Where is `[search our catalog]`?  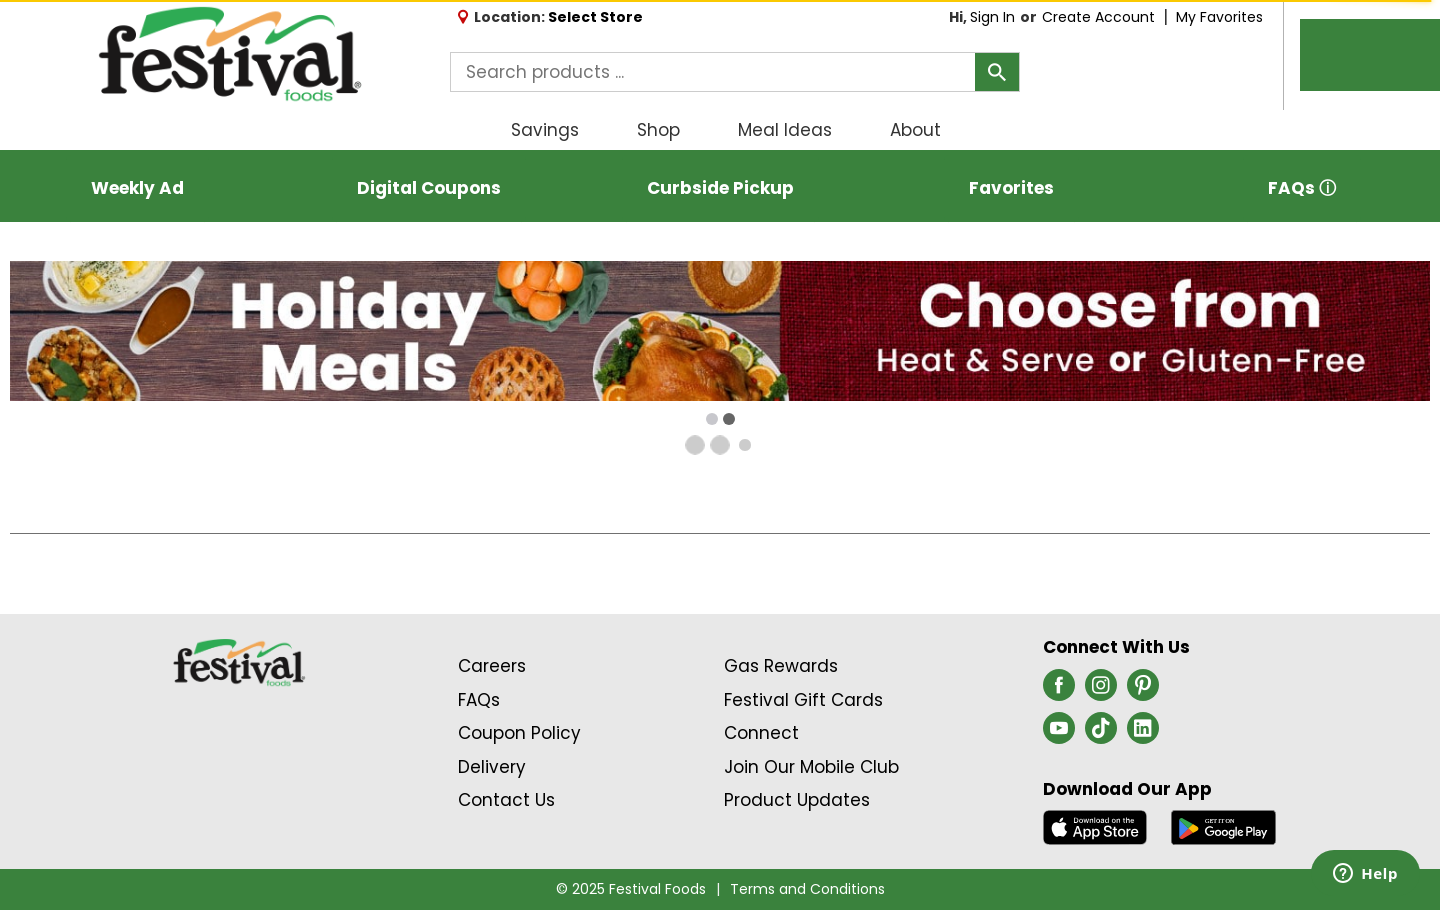
[search our catalog] is located at coordinates (997, 72).